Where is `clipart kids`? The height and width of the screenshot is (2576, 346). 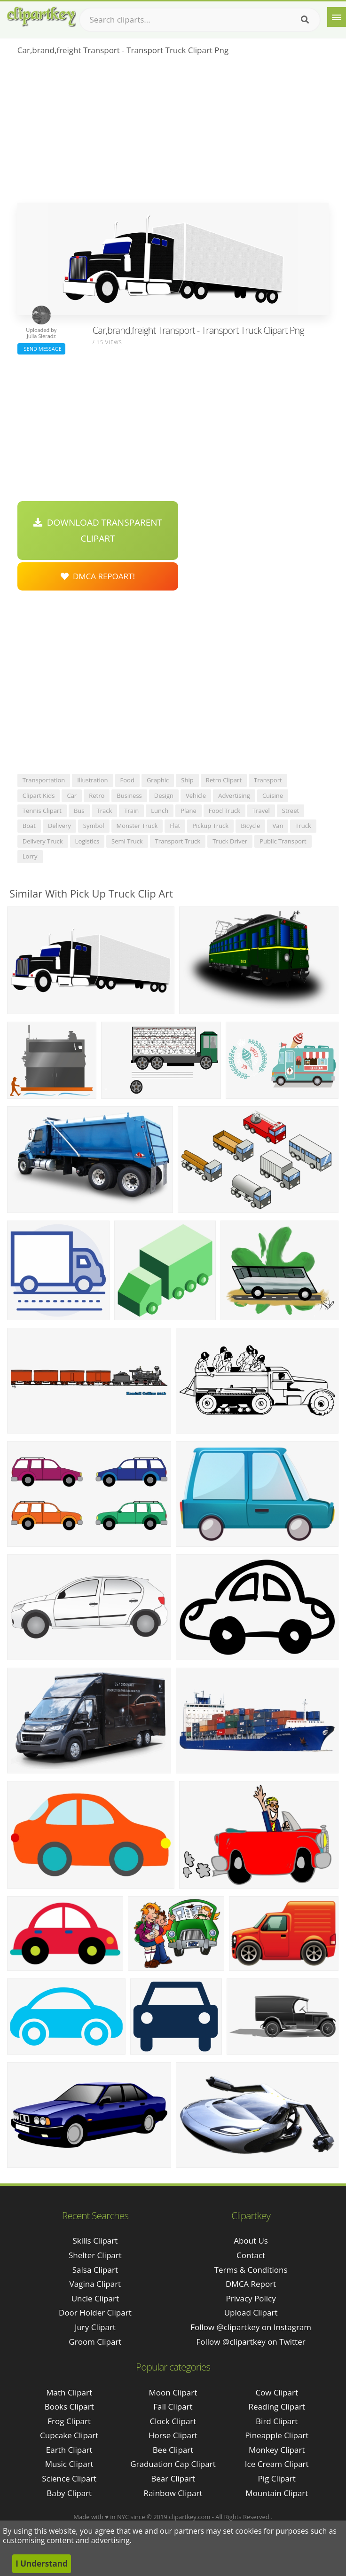
clipart kids is located at coordinates (39, 795).